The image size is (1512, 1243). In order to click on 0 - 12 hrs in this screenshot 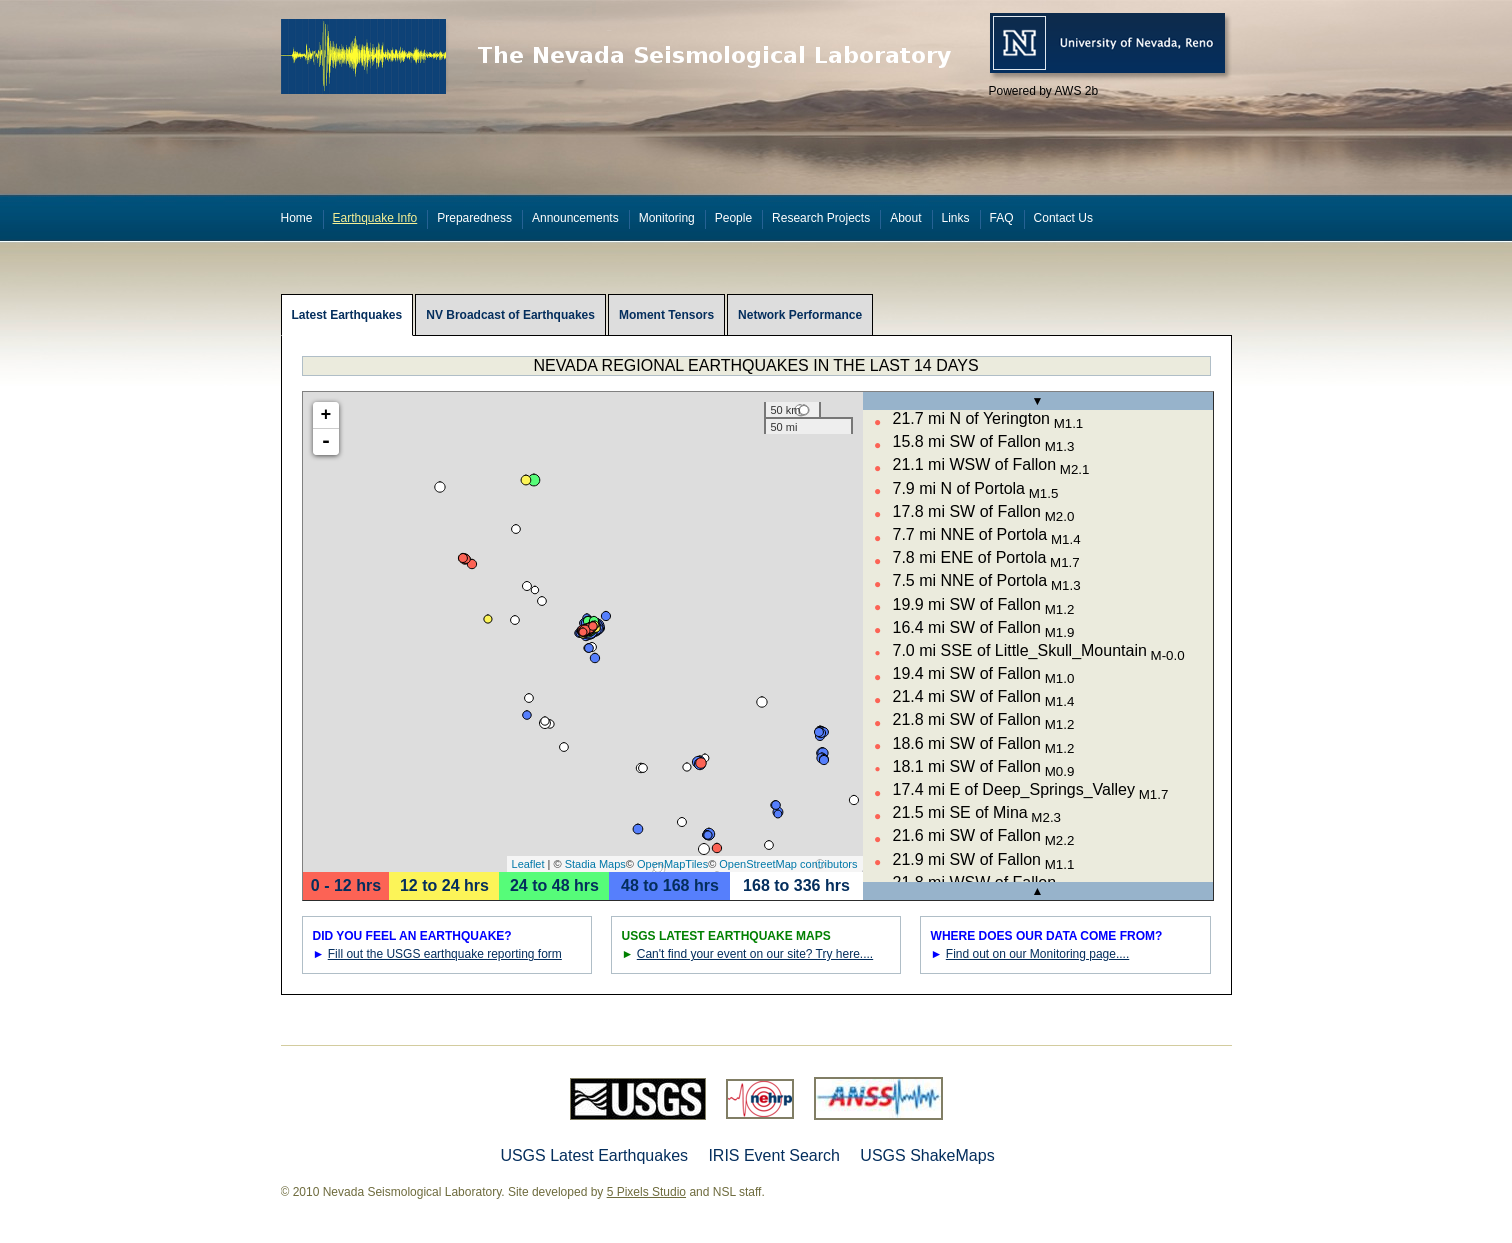, I will do `click(346, 885)`.